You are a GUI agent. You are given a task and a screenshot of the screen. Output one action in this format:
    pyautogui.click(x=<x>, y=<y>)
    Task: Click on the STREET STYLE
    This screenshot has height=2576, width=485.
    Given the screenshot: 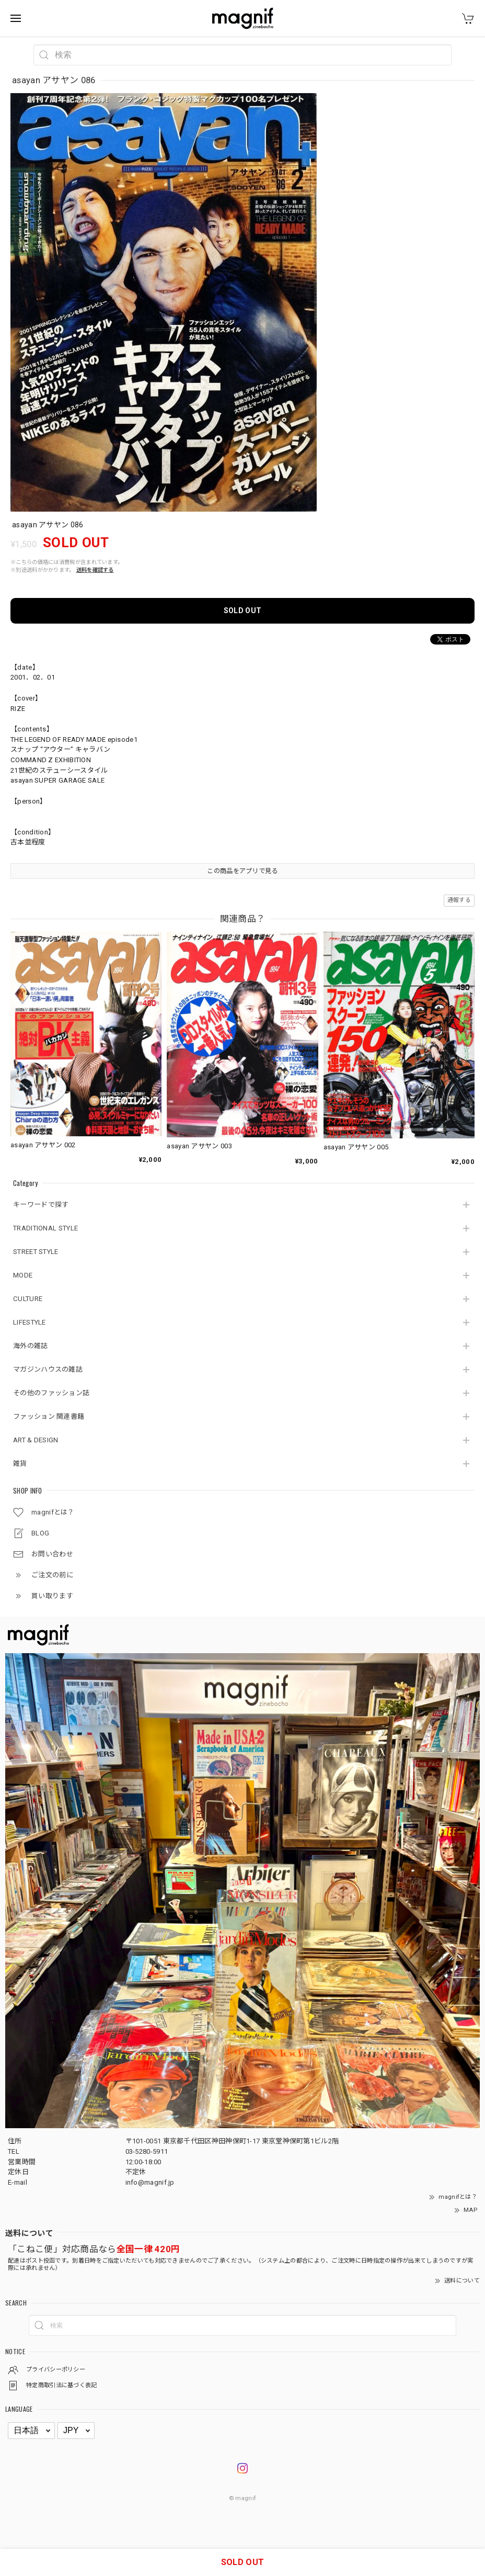 What is the action you would take?
    pyautogui.click(x=36, y=1252)
    